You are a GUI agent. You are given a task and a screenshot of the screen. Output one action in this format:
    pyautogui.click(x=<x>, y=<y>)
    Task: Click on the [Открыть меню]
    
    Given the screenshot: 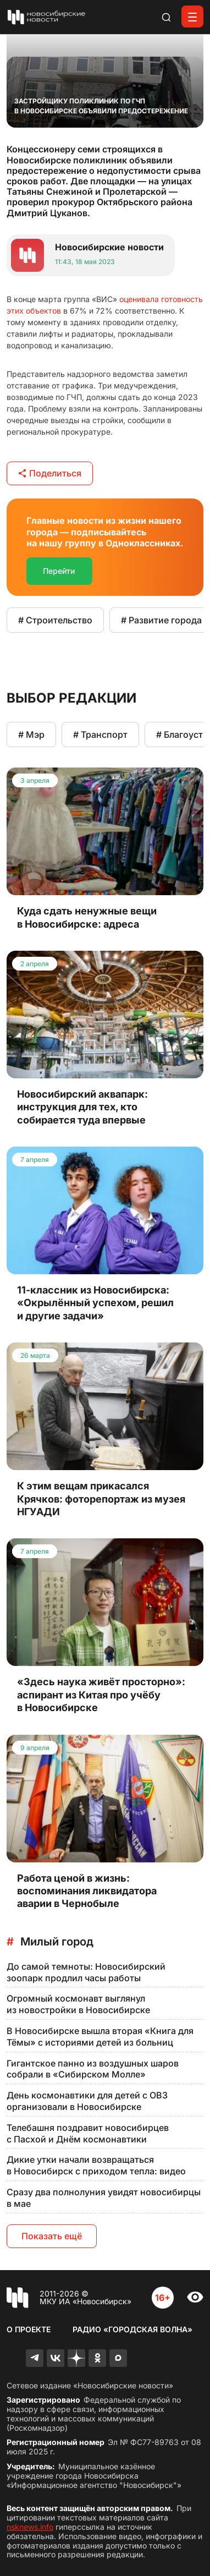 What is the action you would take?
    pyautogui.click(x=192, y=17)
    